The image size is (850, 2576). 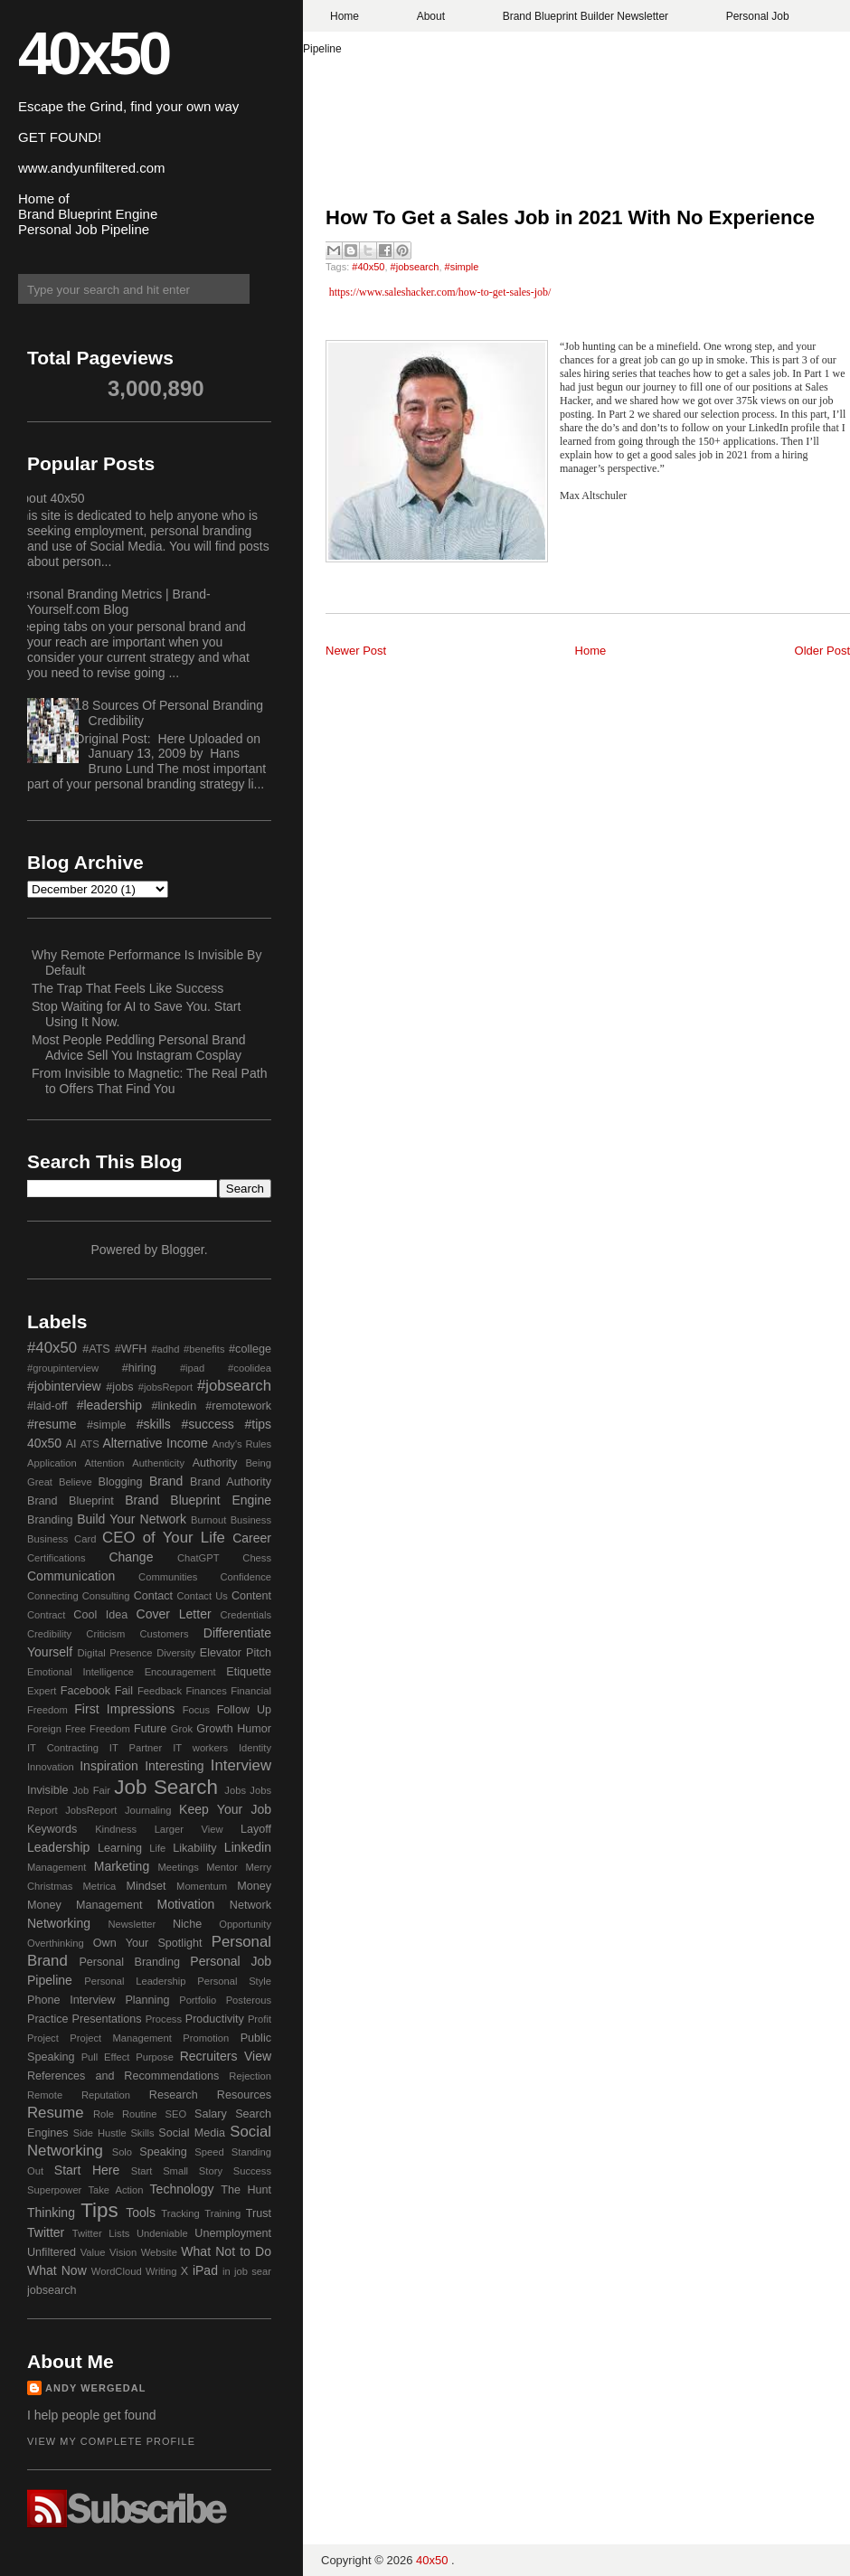 I want to click on Value, so click(x=93, y=2252).